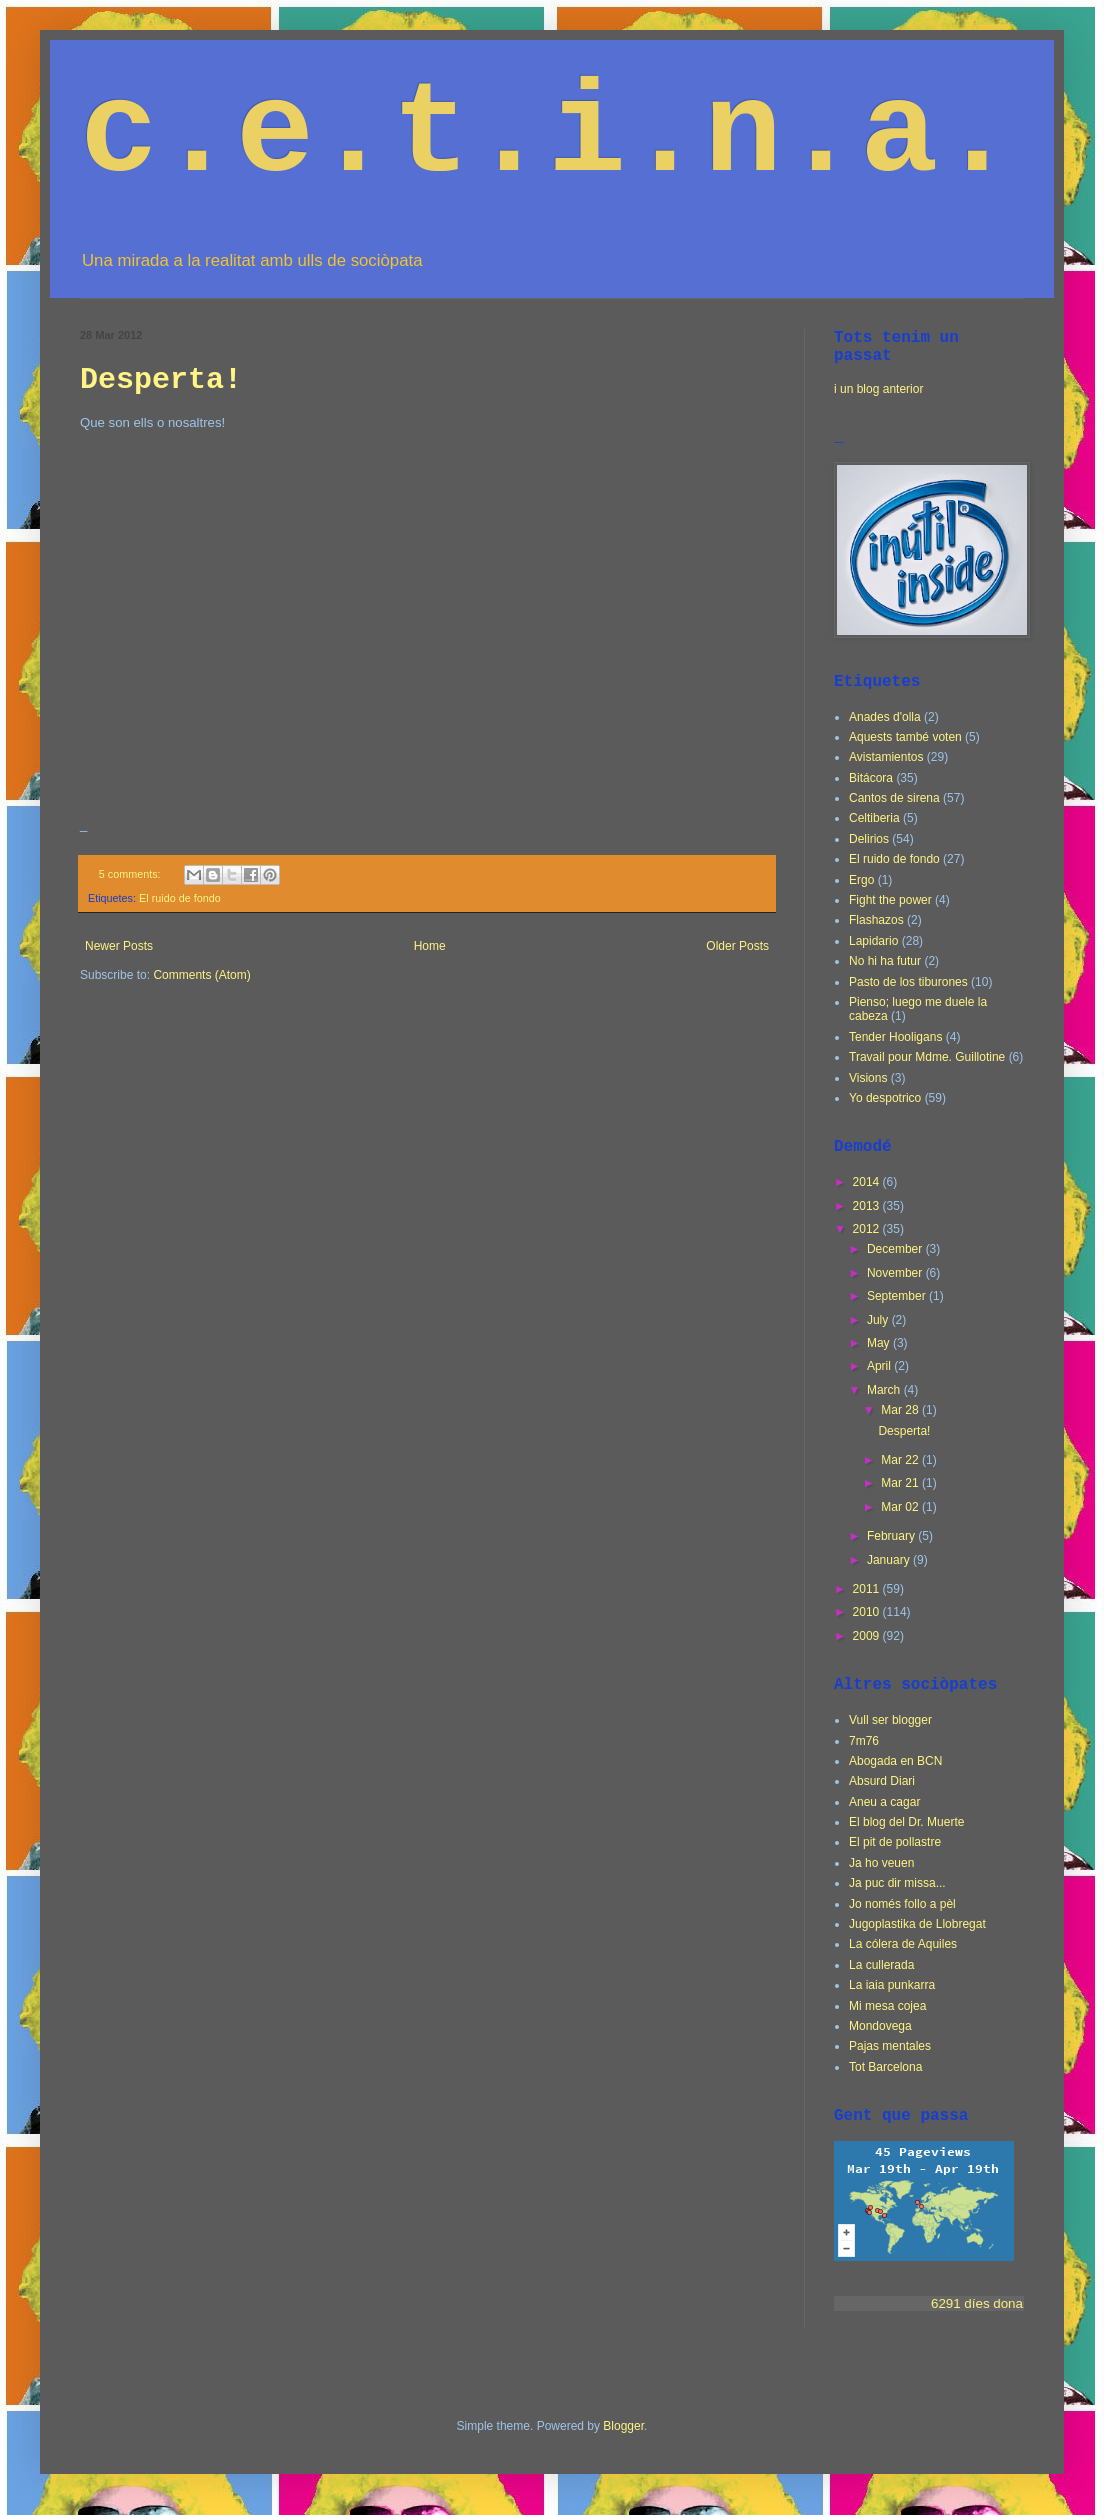  I want to click on 2010, so click(868, 1612).